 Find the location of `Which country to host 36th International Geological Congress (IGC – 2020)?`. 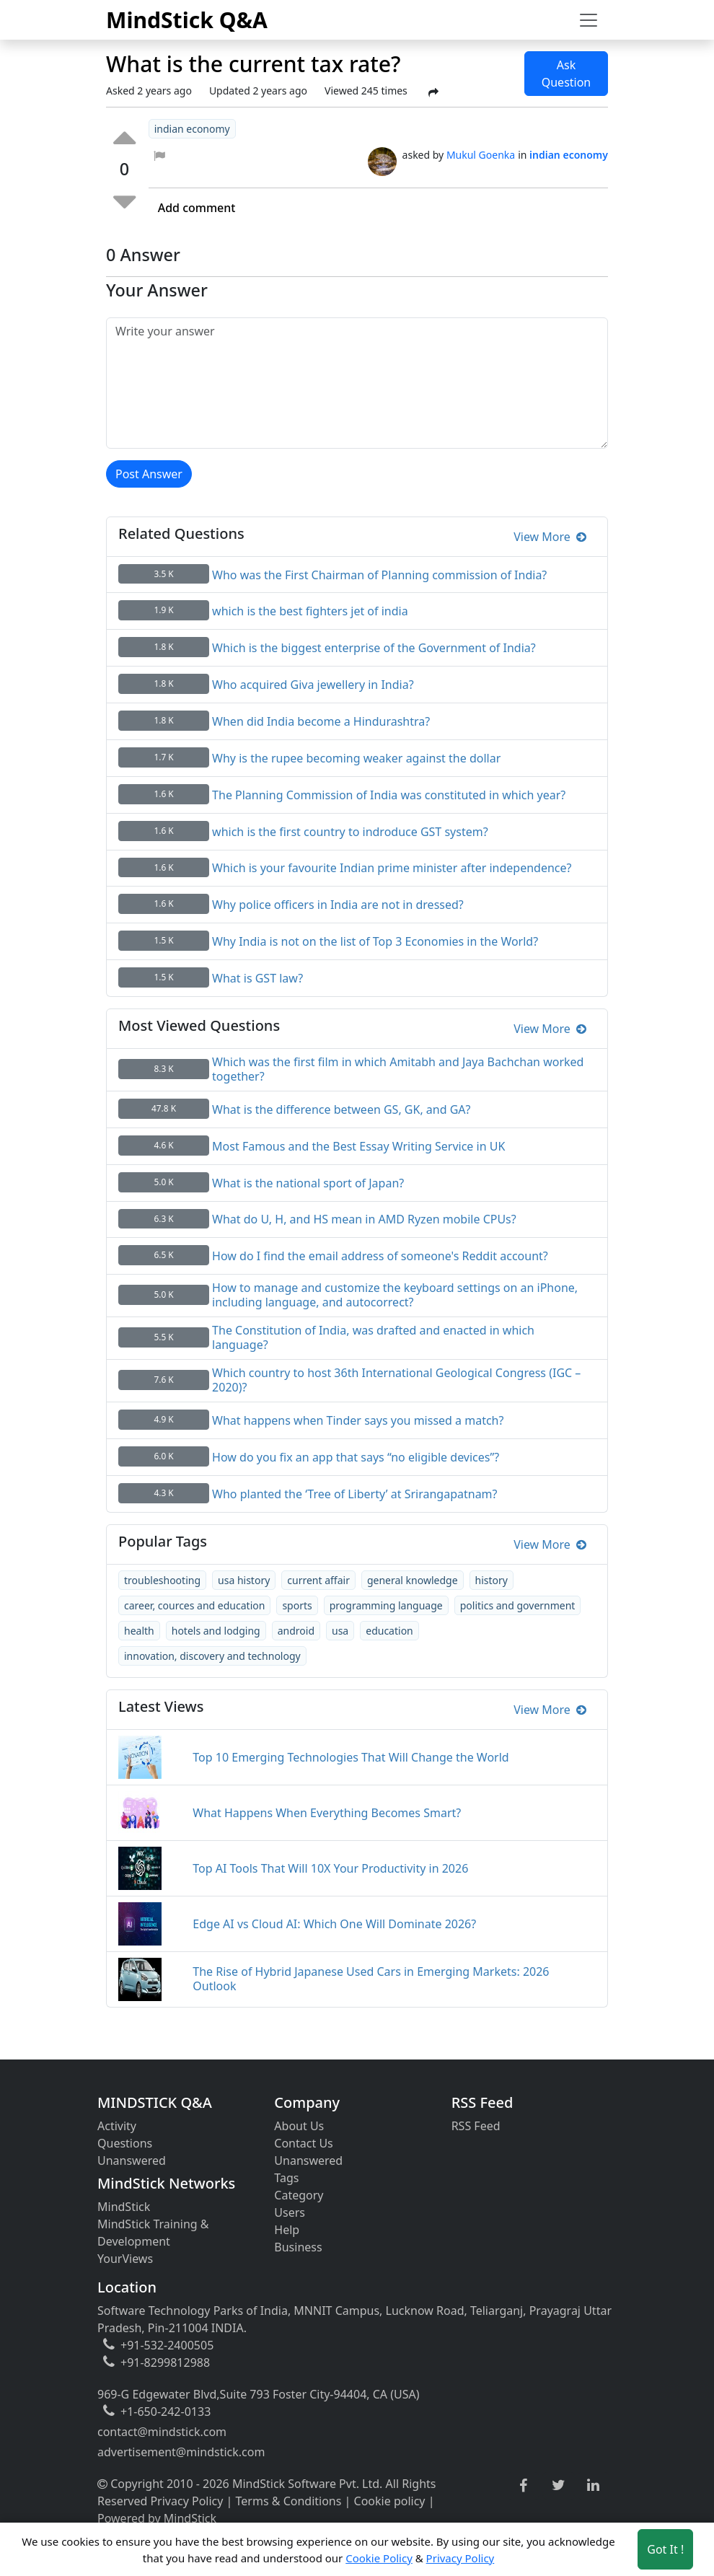

Which country to host 36th International Geological Congress (IGC – 2020)? is located at coordinates (396, 1380).